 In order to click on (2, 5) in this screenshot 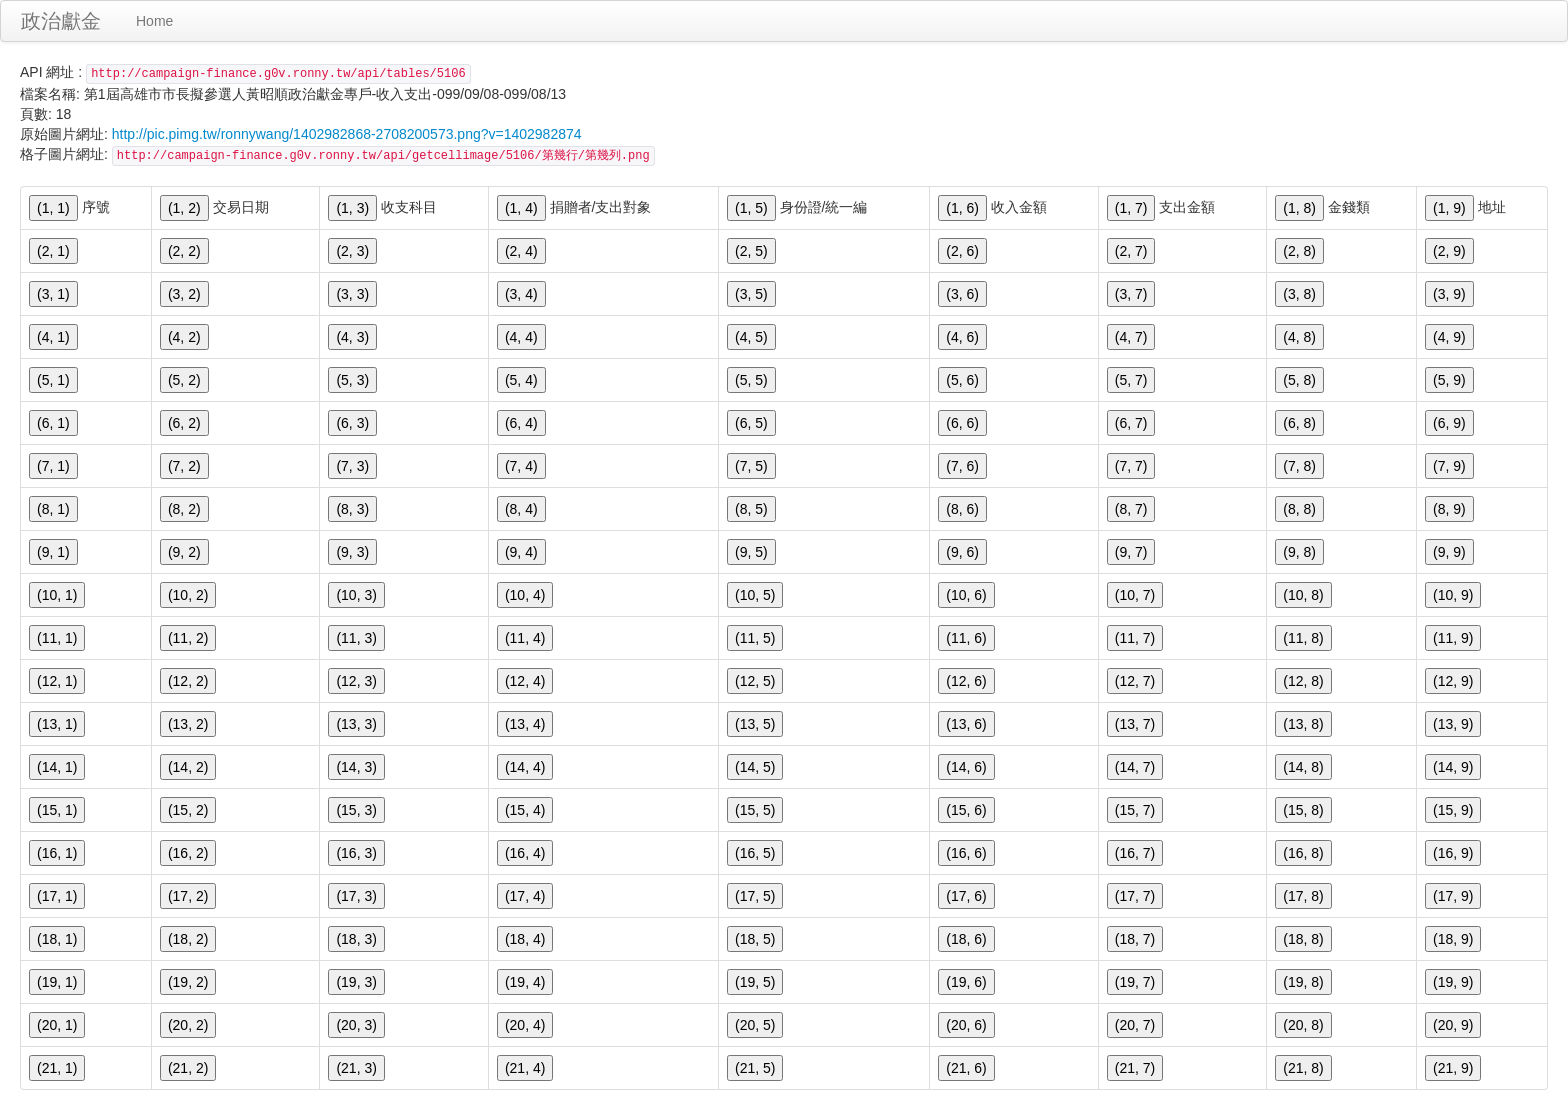, I will do `click(751, 251)`.